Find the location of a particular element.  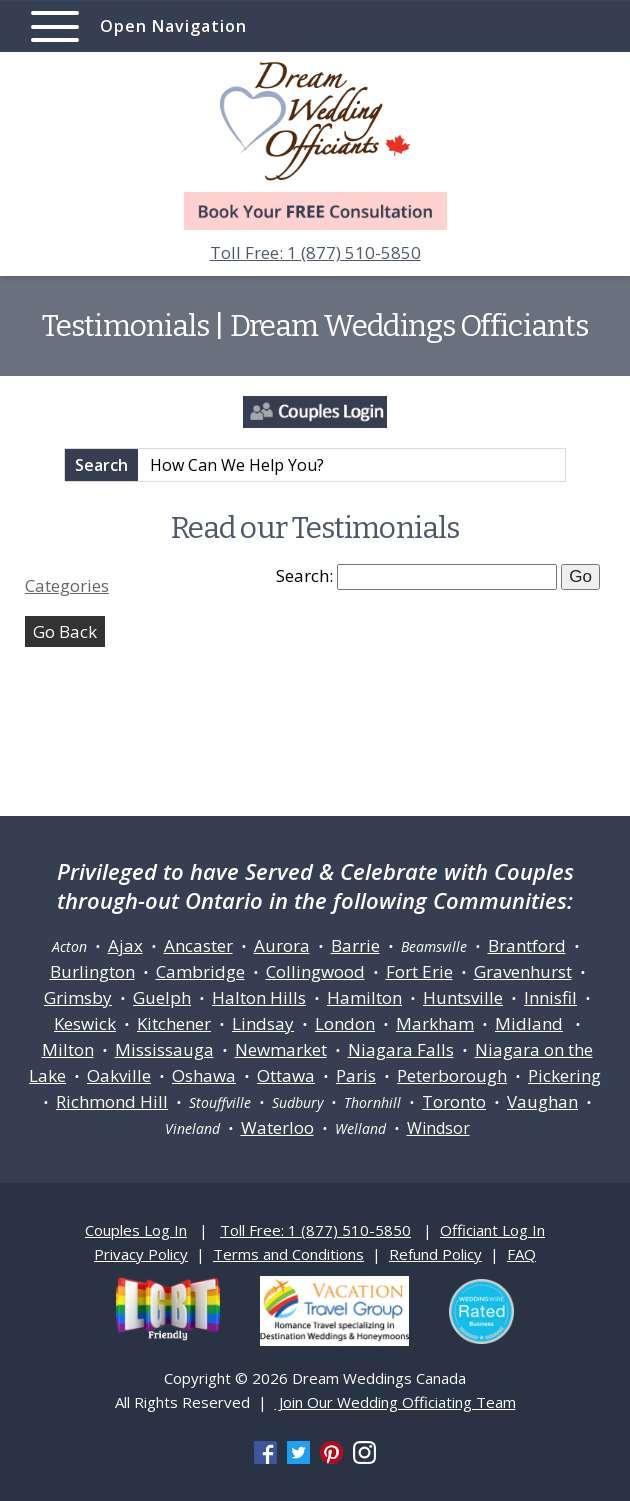

Cambridge is located at coordinates (200, 971).